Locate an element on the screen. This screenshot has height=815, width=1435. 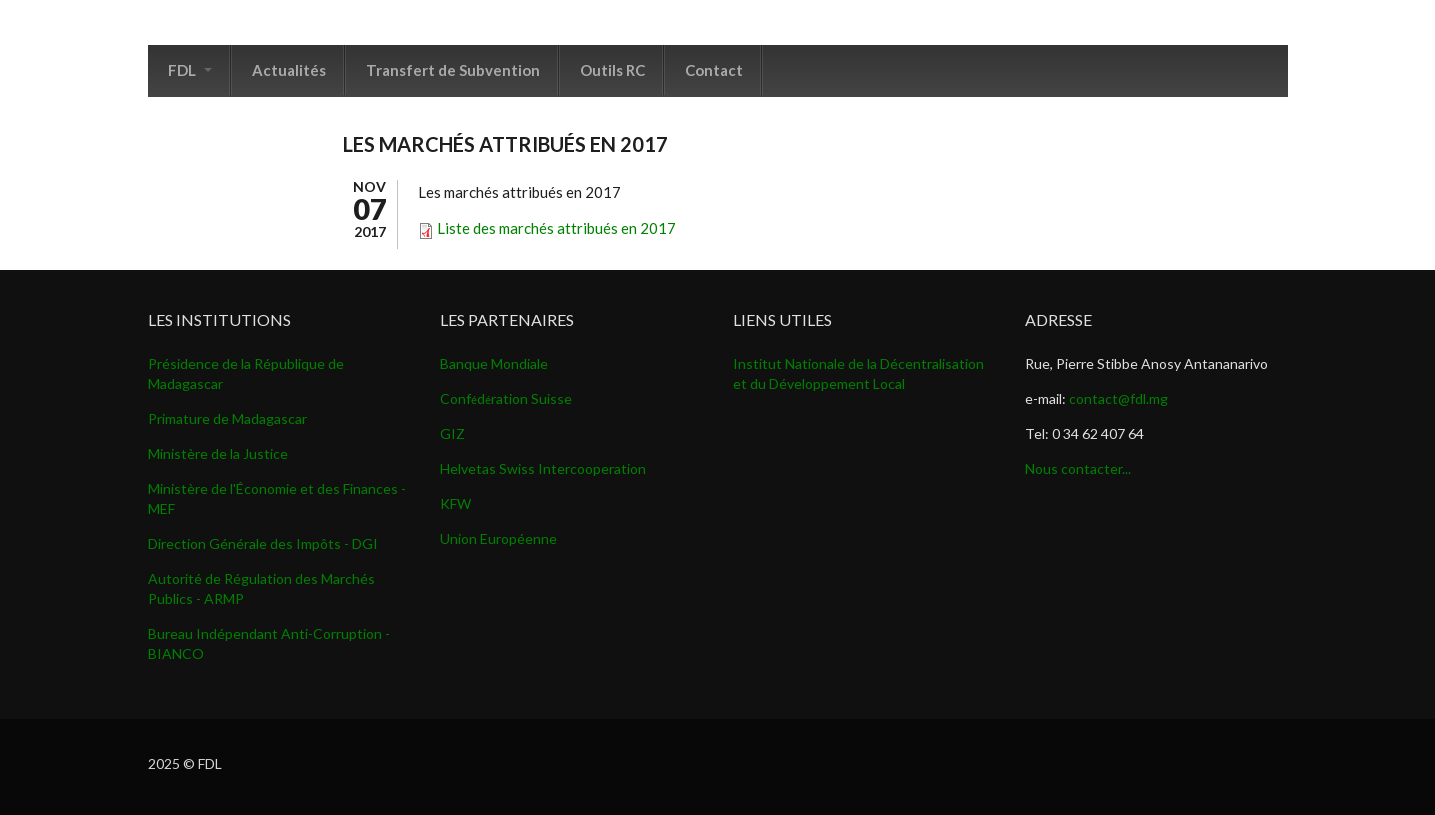
Ministère de la Justice is located at coordinates (218, 453).